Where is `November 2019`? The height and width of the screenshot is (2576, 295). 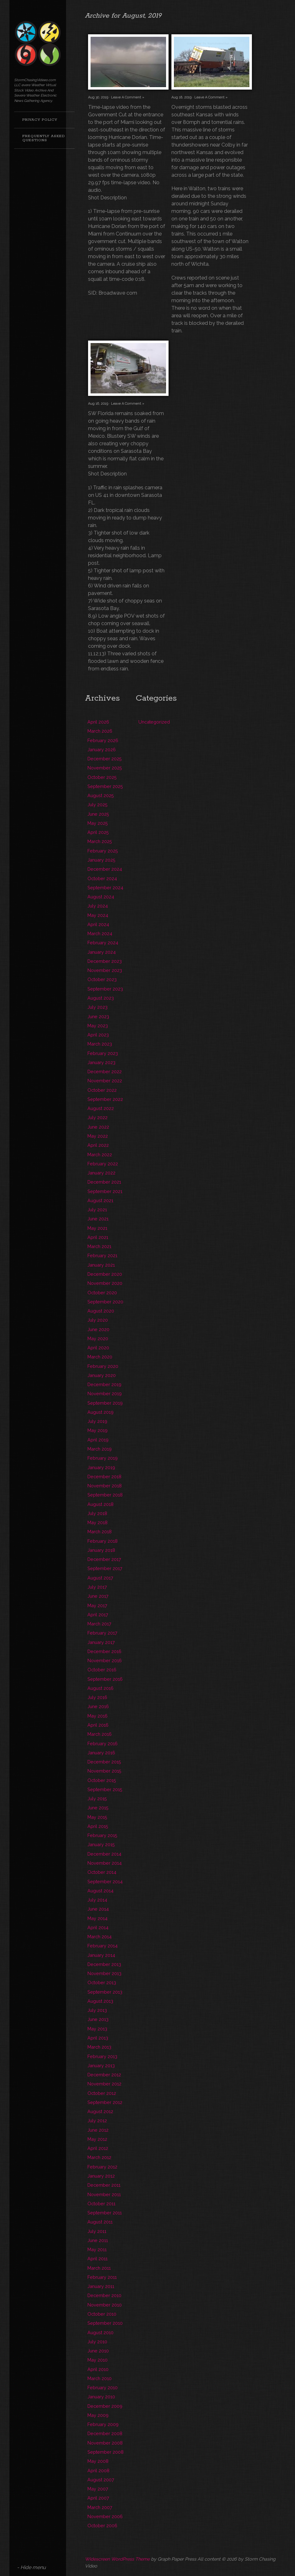
November 2019 is located at coordinates (104, 1393).